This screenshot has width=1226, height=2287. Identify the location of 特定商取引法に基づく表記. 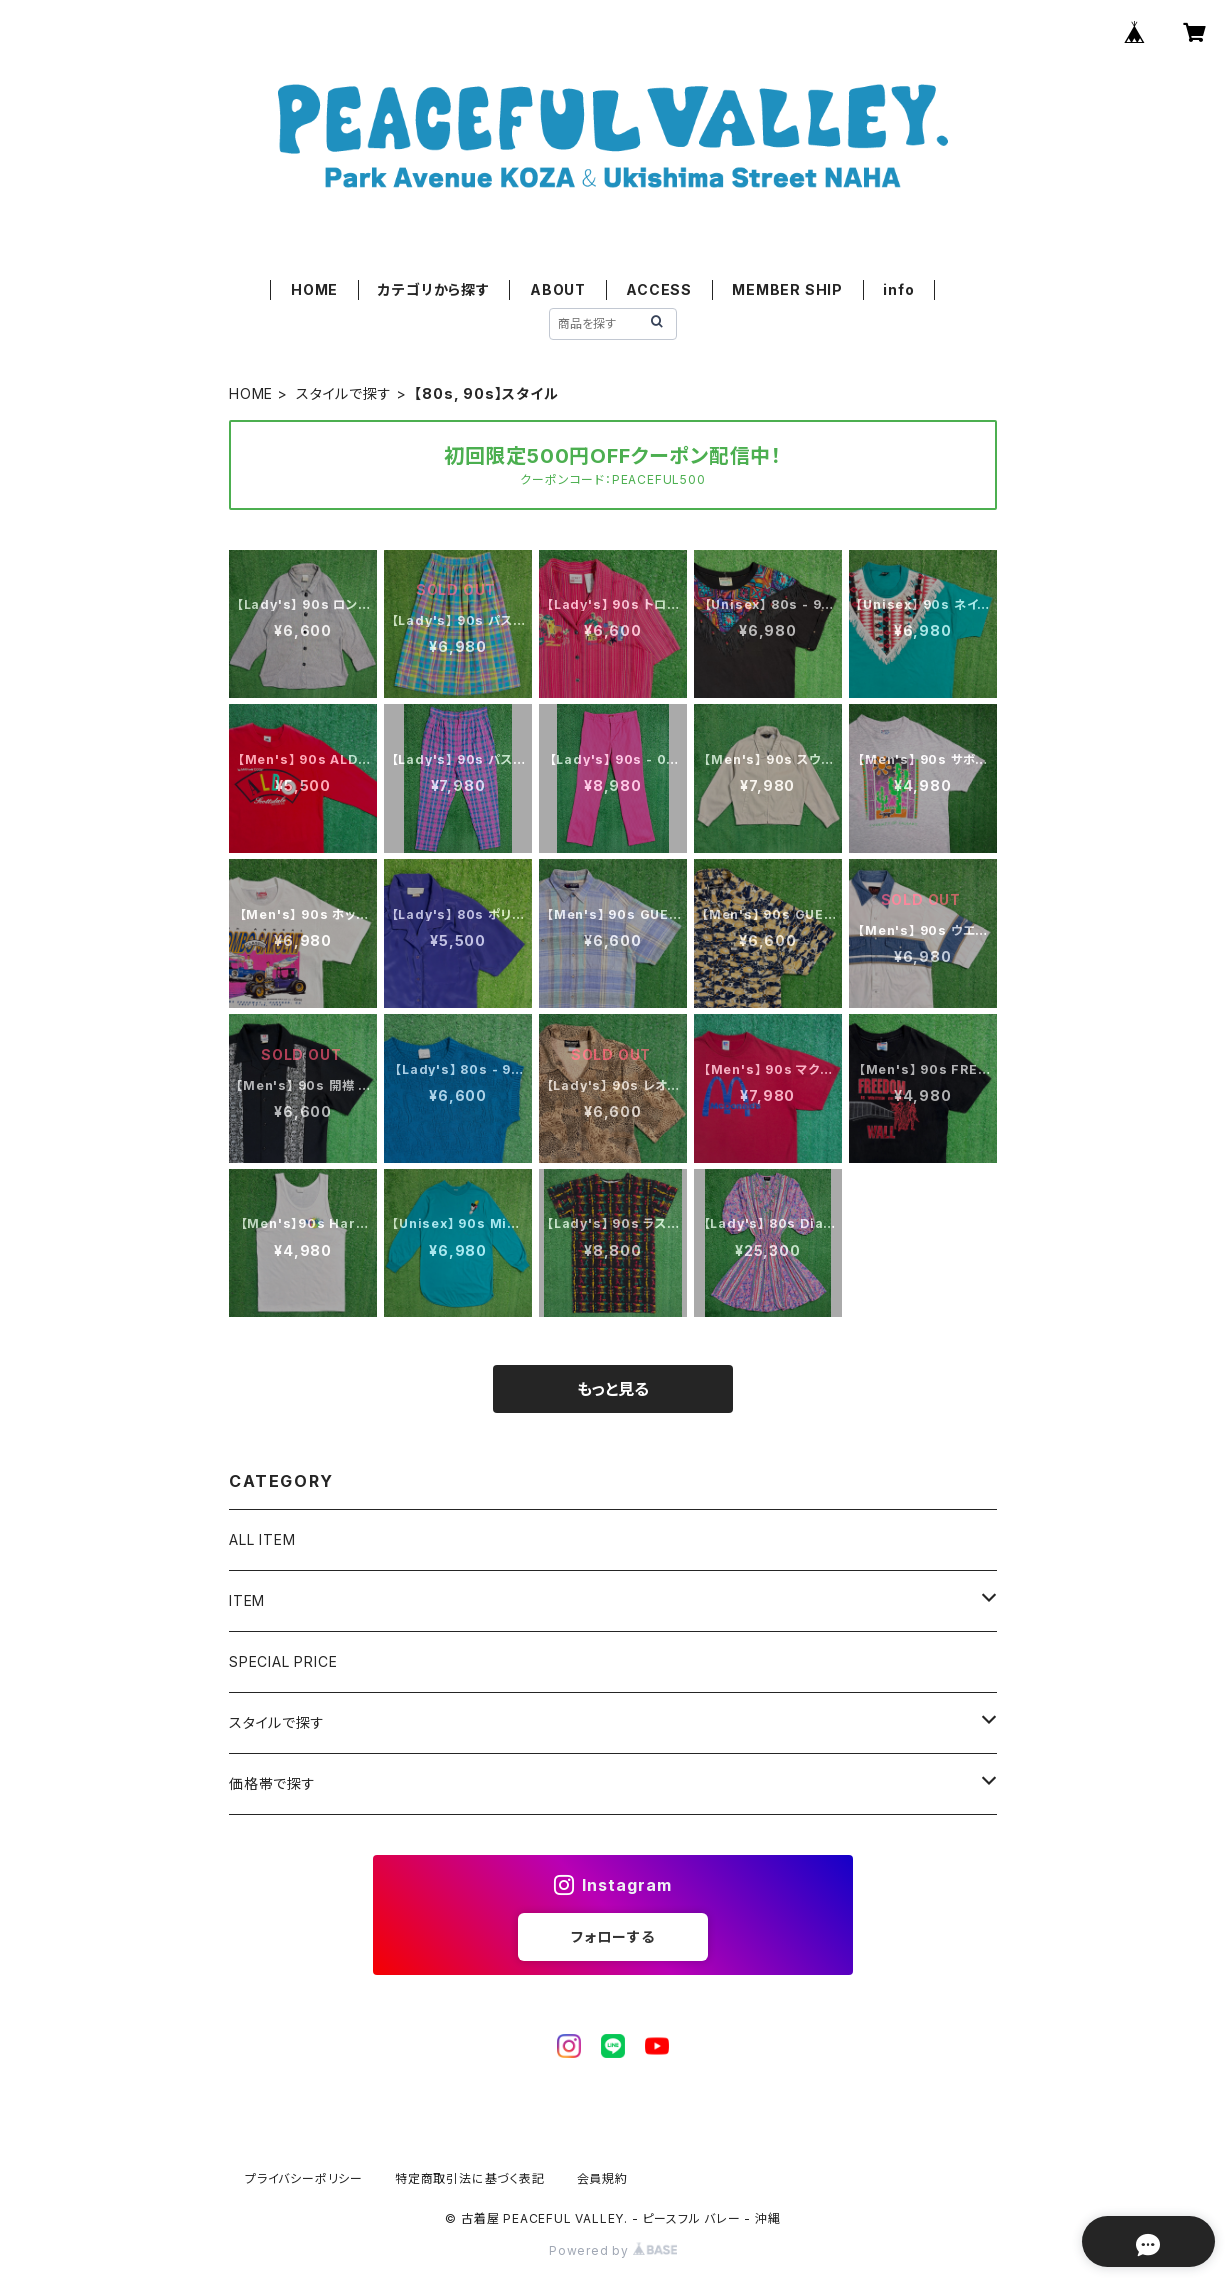
(470, 2178).